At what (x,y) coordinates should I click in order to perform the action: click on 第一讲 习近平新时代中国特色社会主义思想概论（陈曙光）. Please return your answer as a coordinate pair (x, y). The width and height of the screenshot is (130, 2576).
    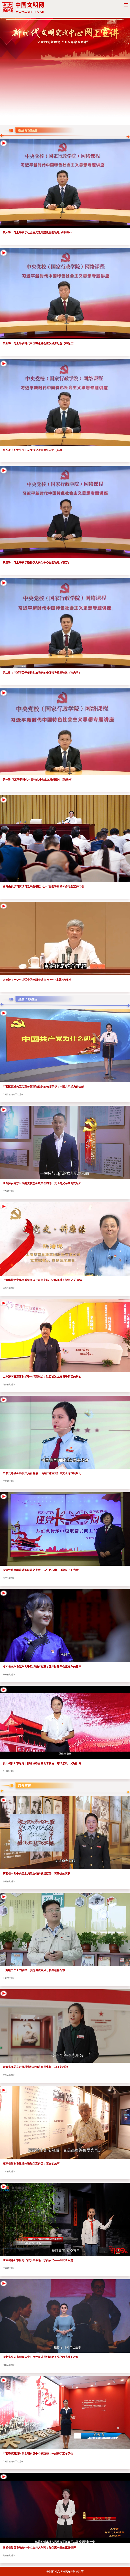
    Looking at the image, I should click on (38, 779).